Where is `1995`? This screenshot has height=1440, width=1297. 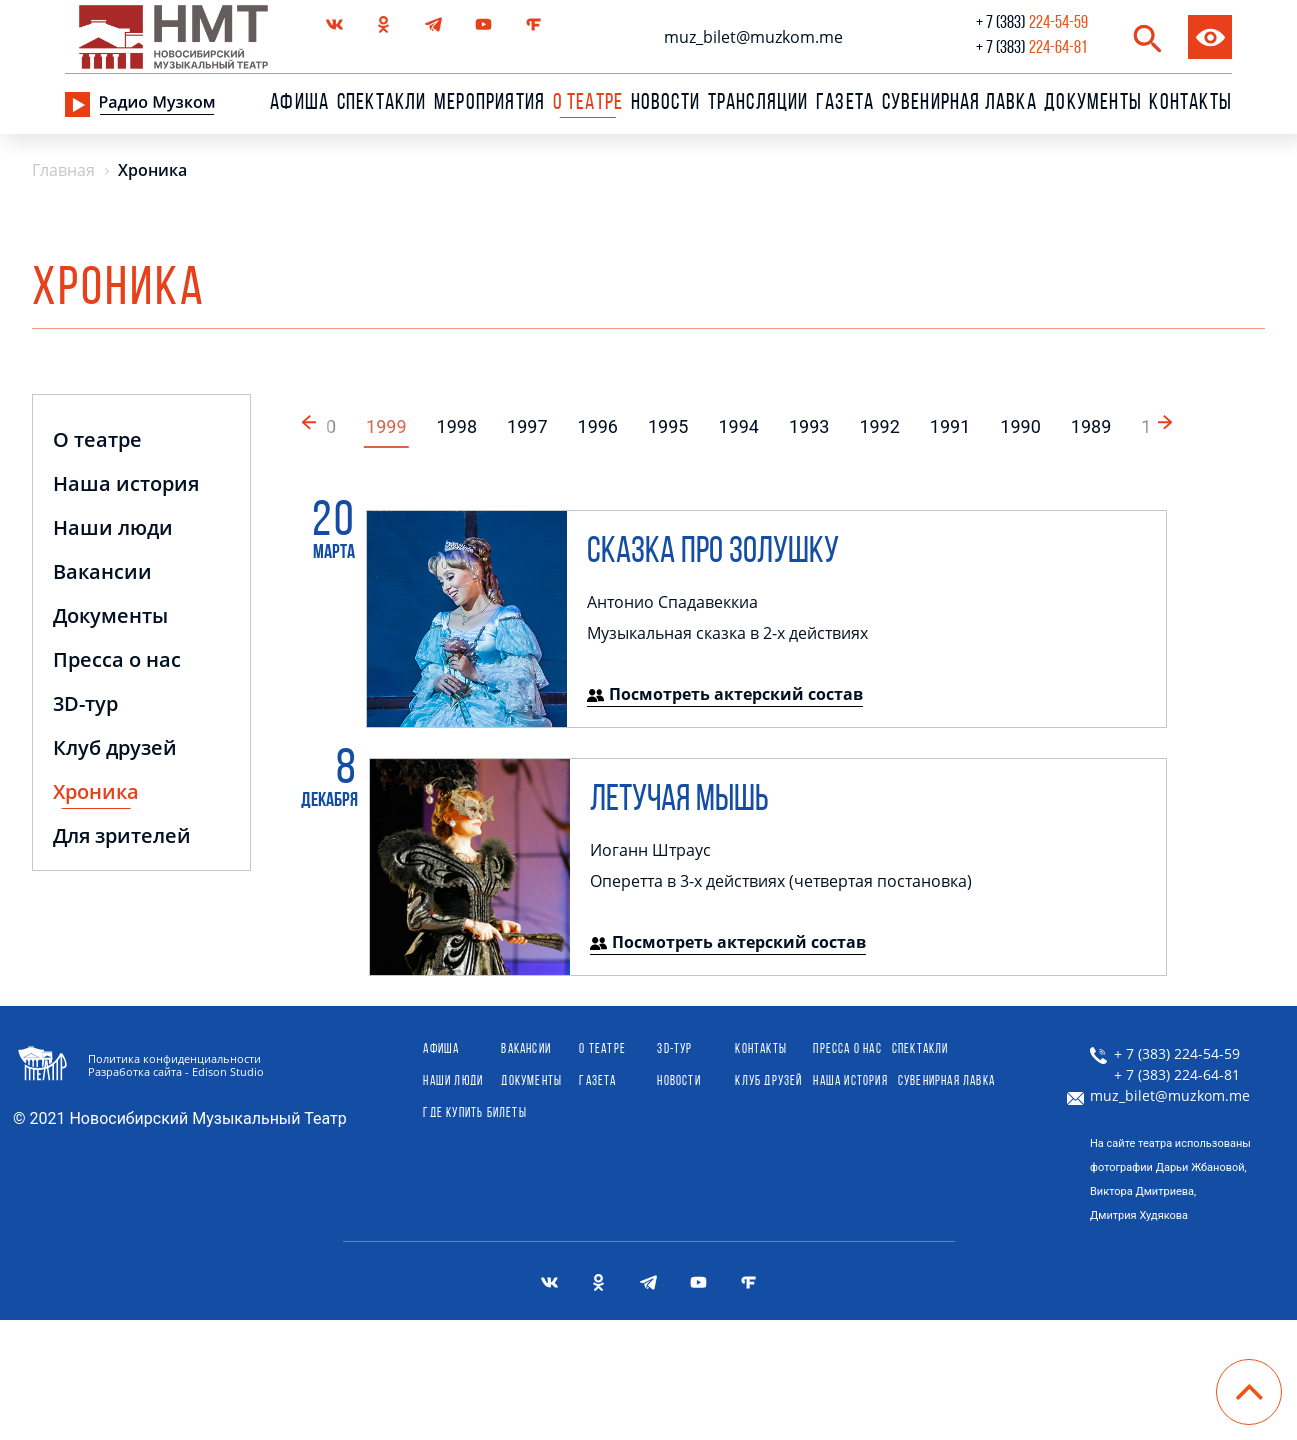 1995 is located at coordinates (668, 426).